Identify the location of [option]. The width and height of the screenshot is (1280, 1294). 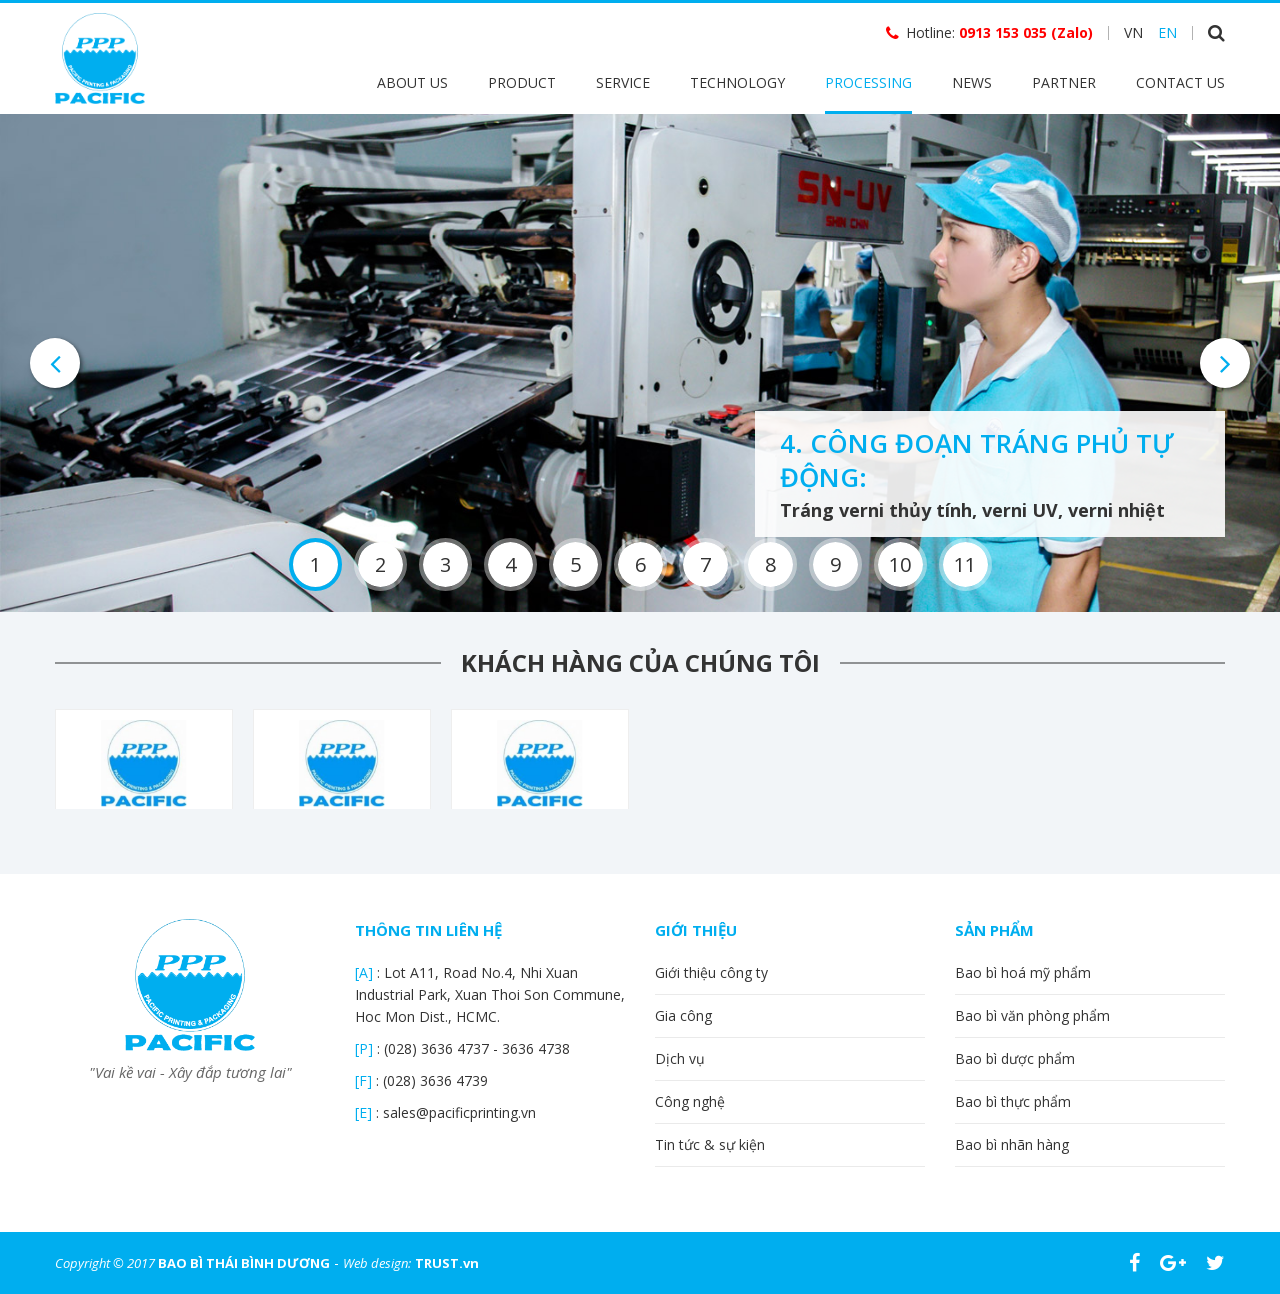
(640, 363).